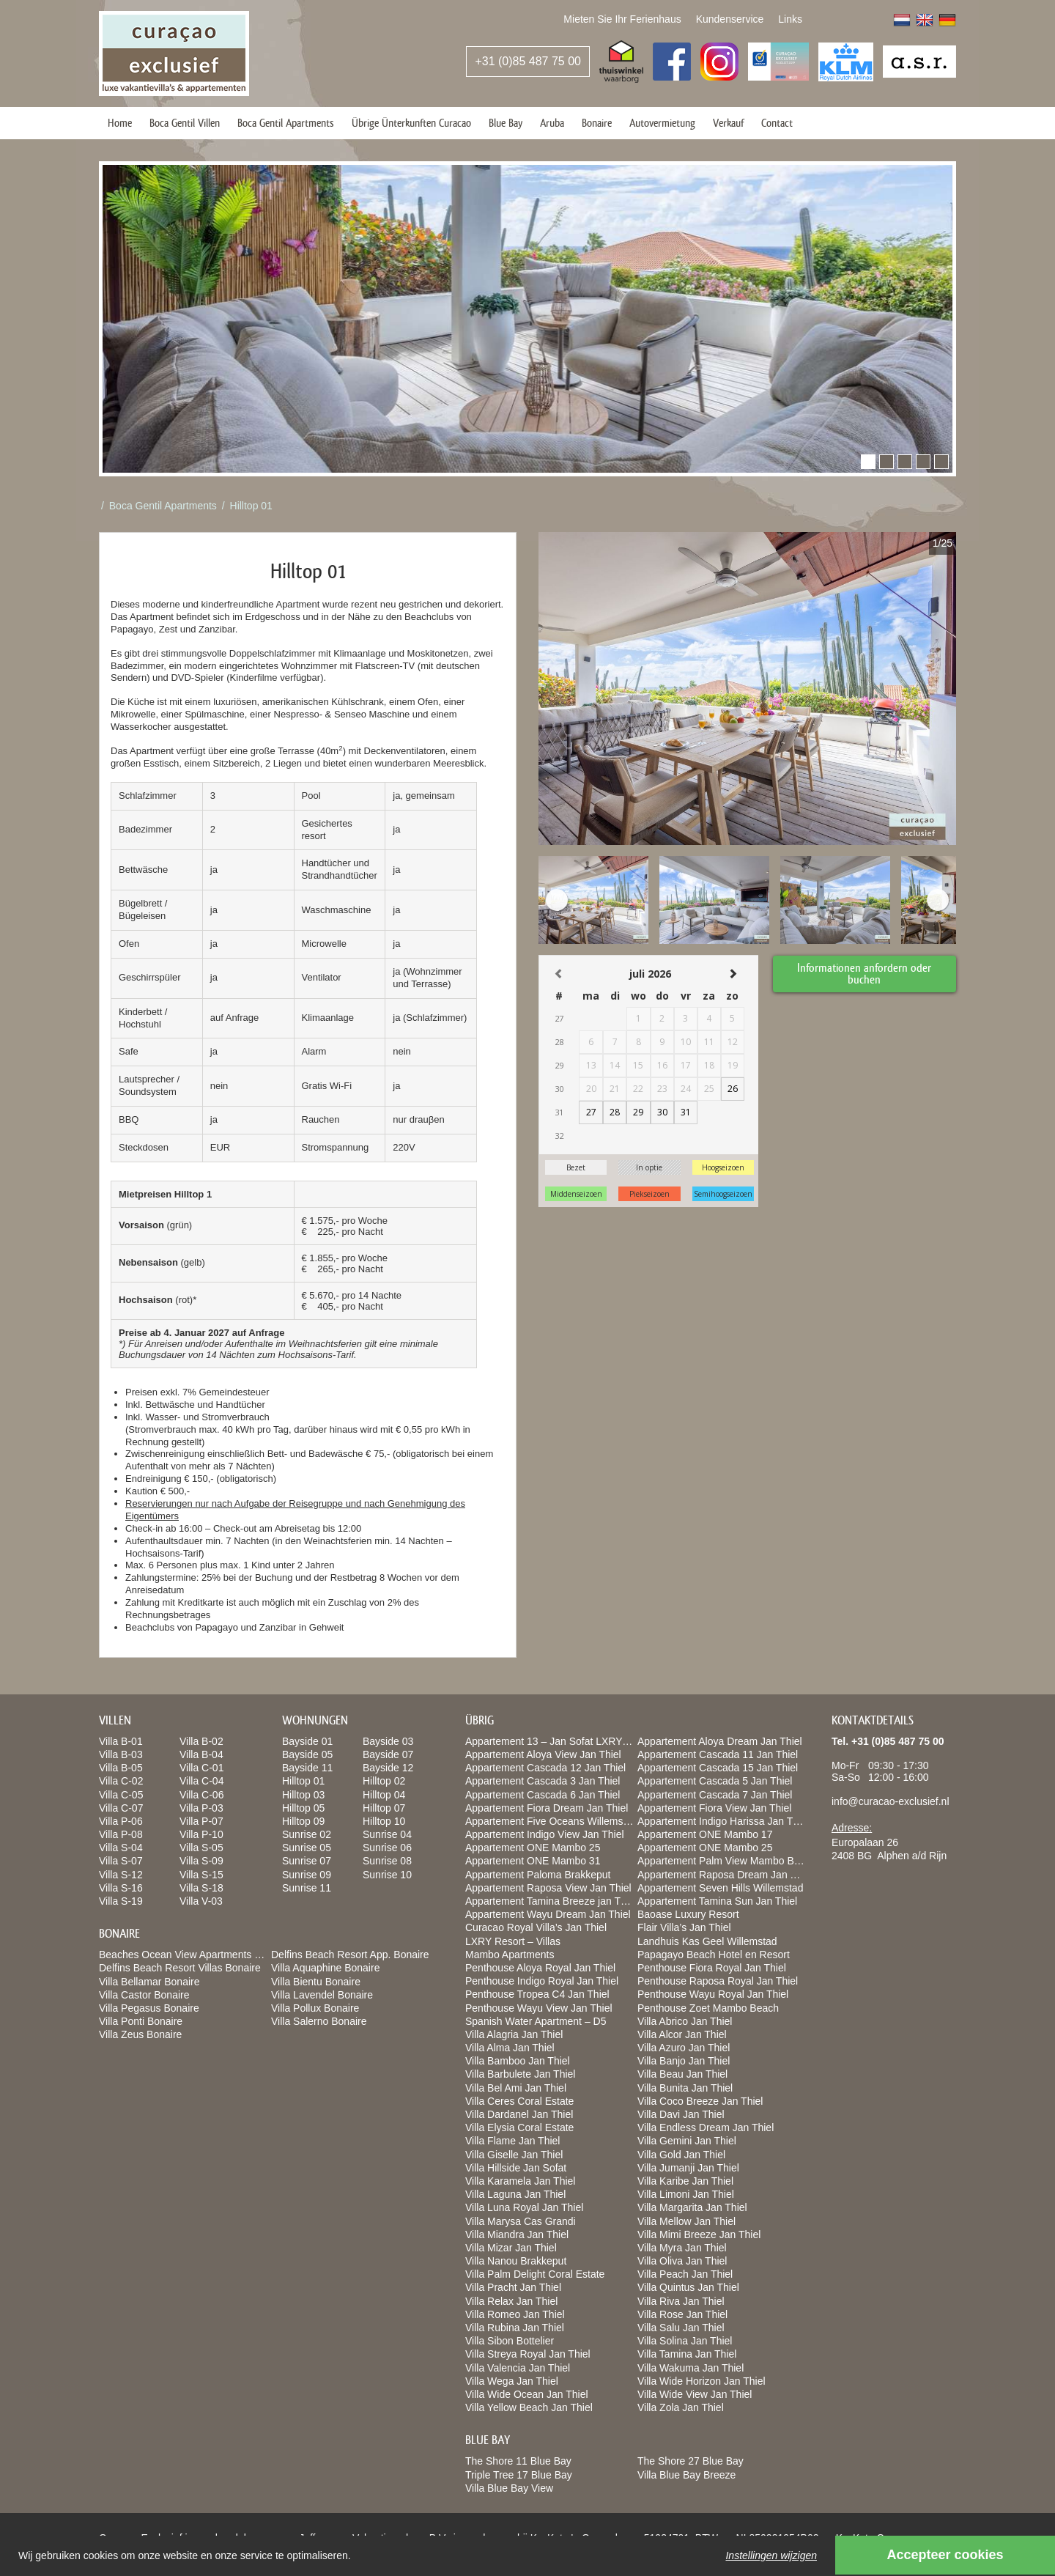 The height and width of the screenshot is (2576, 1055). What do you see at coordinates (714, 1808) in the screenshot?
I see `Appartement Fiora View Jan Thiel` at bounding box center [714, 1808].